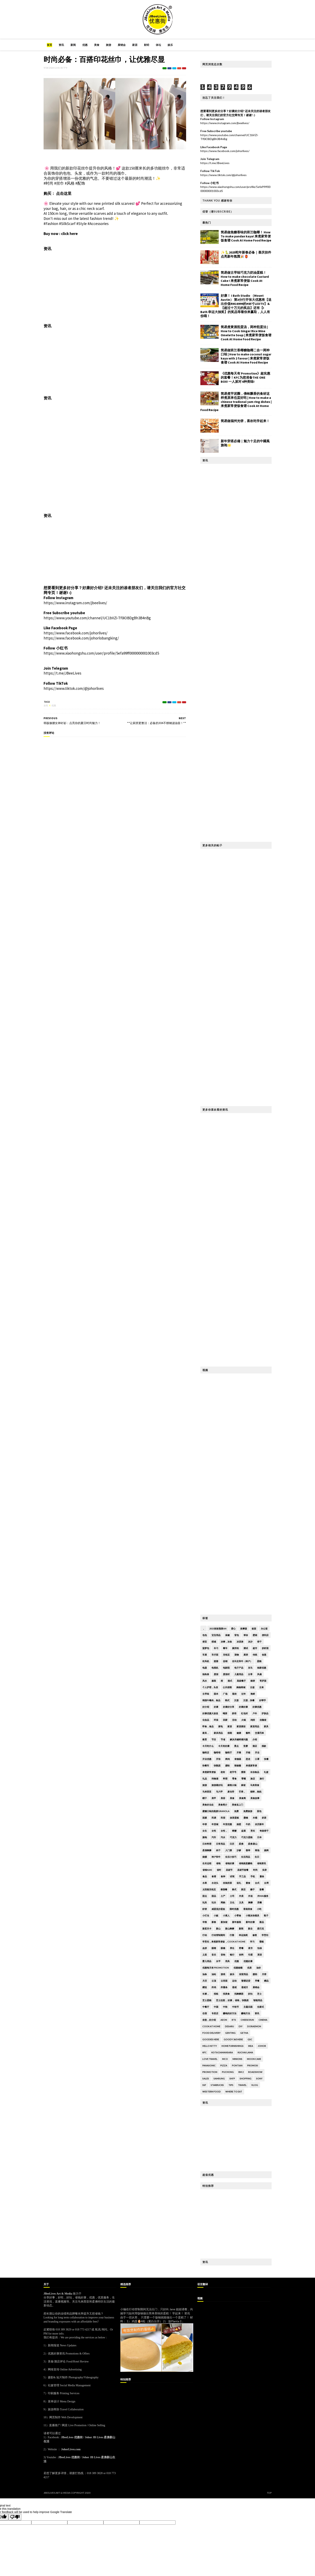 The height and width of the screenshot is (2576, 315). I want to click on 入门票, so click(228, 1850).